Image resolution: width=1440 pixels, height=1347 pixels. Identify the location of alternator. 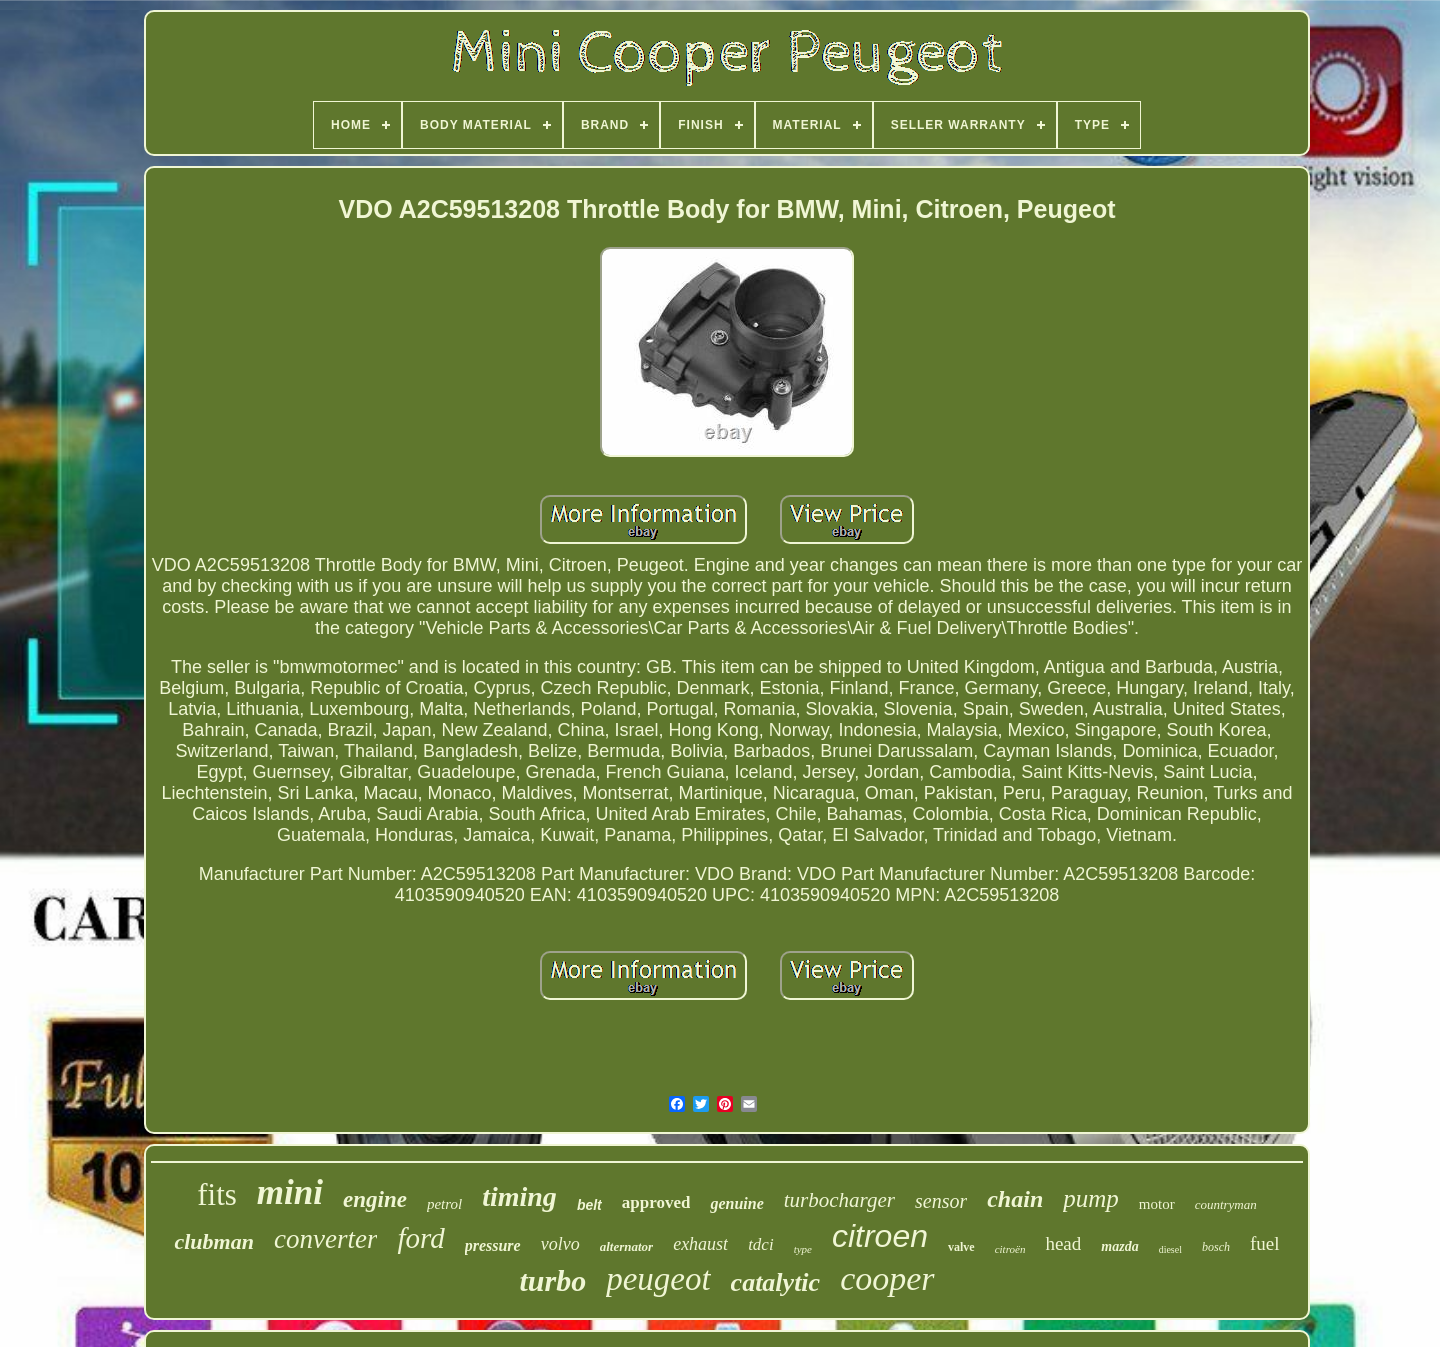
(626, 1246).